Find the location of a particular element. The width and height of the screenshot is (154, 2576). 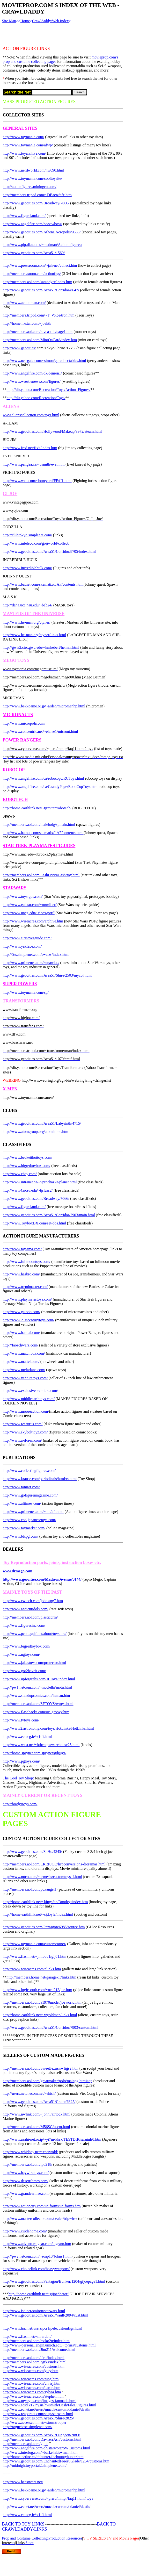

http://members.aol.com/DavTerrAsh/customs.html is located at coordinates (42, 2439).